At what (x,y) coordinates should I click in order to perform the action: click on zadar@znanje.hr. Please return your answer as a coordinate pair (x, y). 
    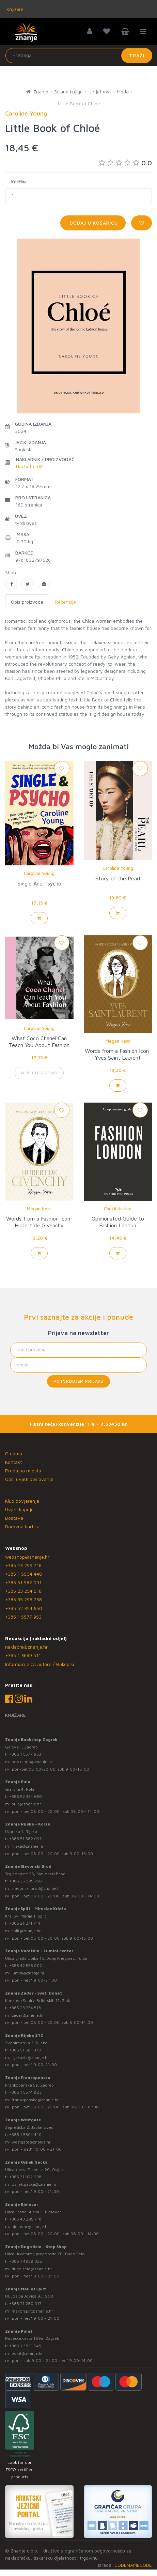
    Looking at the image, I should click on (28, 2015).